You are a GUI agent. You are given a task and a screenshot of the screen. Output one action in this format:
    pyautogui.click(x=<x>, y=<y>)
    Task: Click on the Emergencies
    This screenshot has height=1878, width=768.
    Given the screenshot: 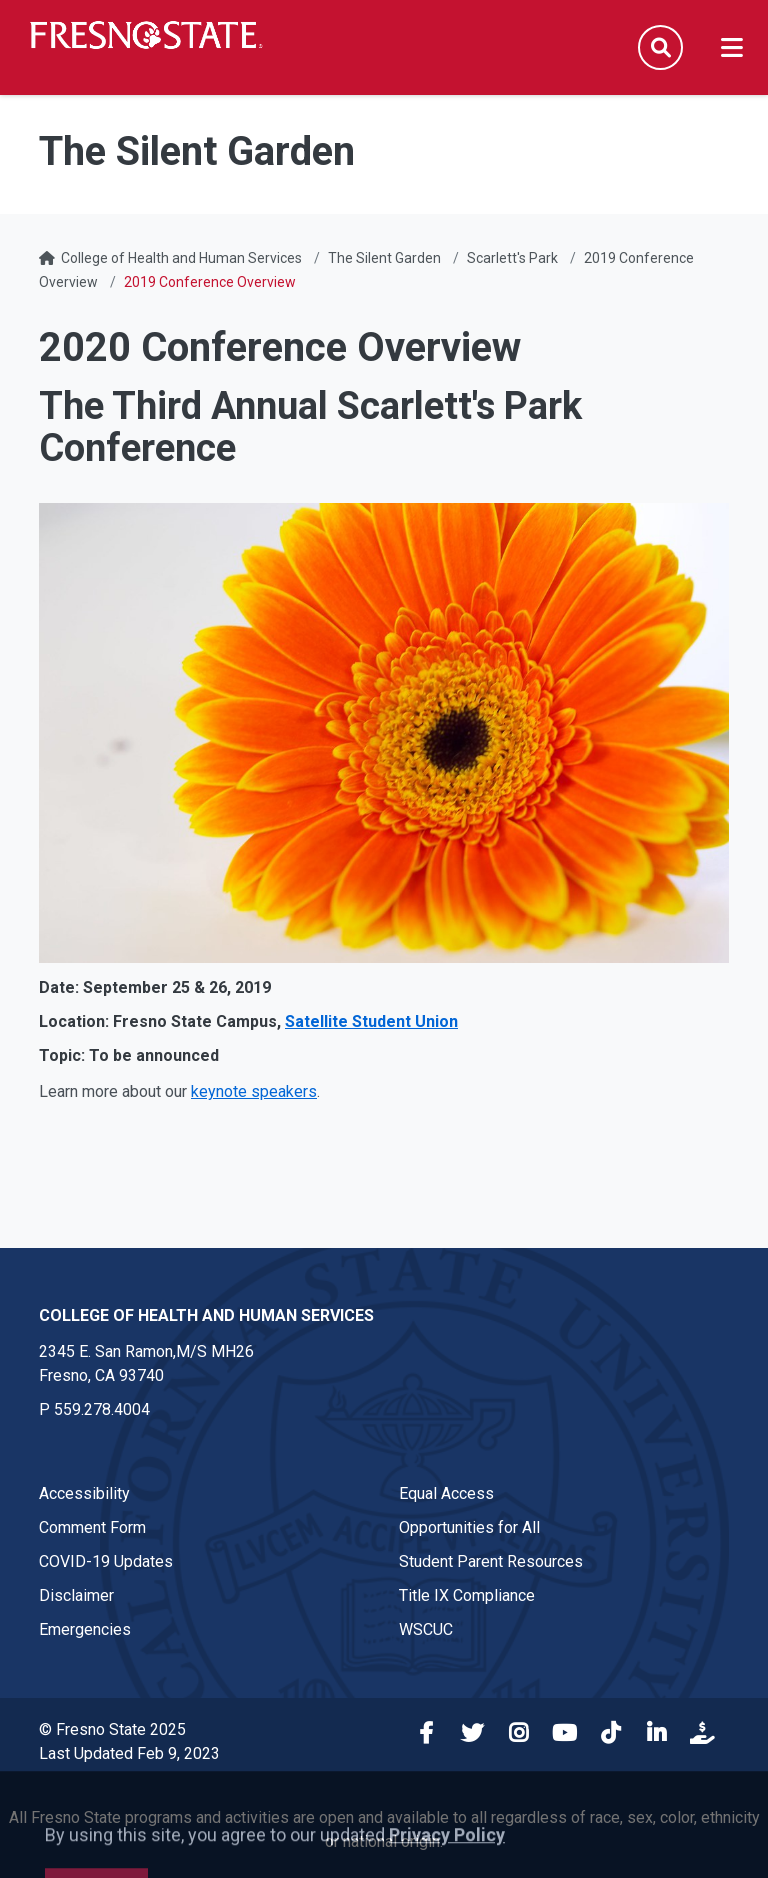 What is the action you would take?
    pyautogui.click(x=85, y=1629)
    